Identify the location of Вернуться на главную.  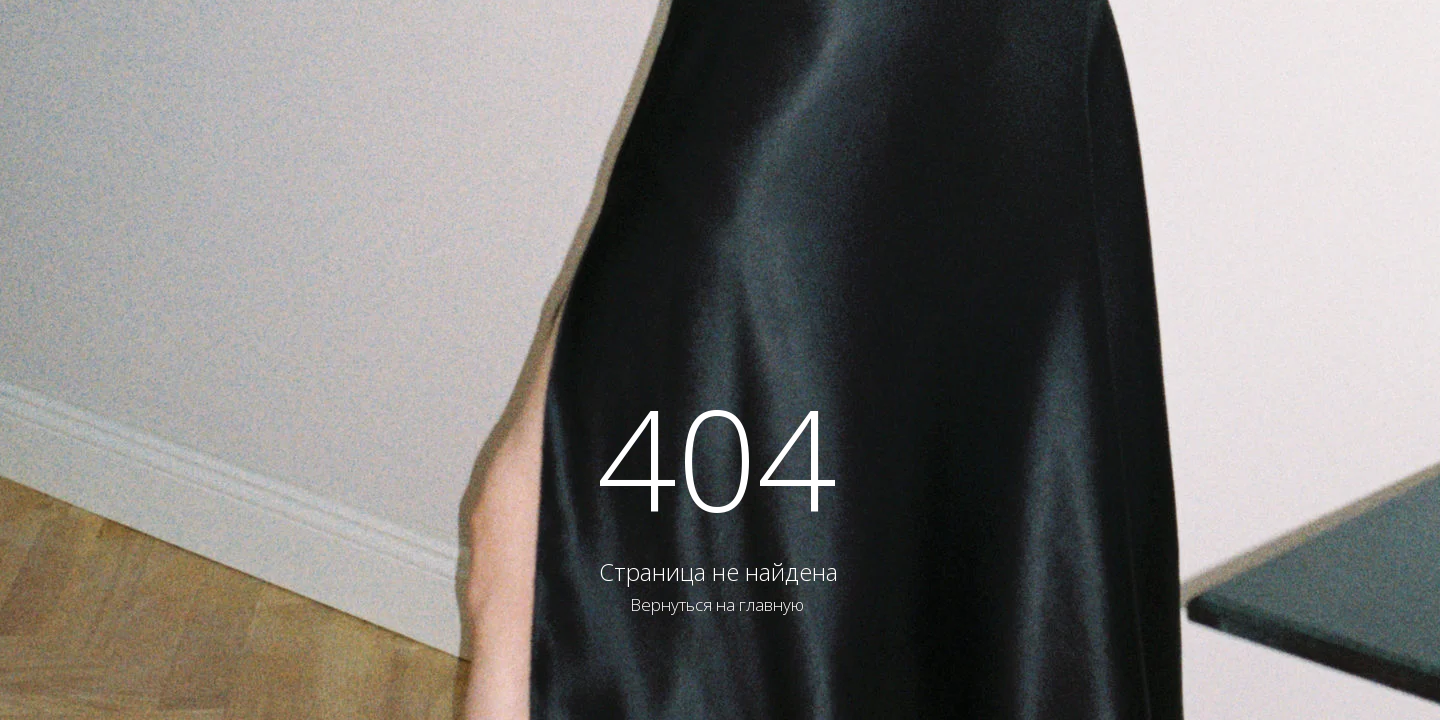
(717, 604).